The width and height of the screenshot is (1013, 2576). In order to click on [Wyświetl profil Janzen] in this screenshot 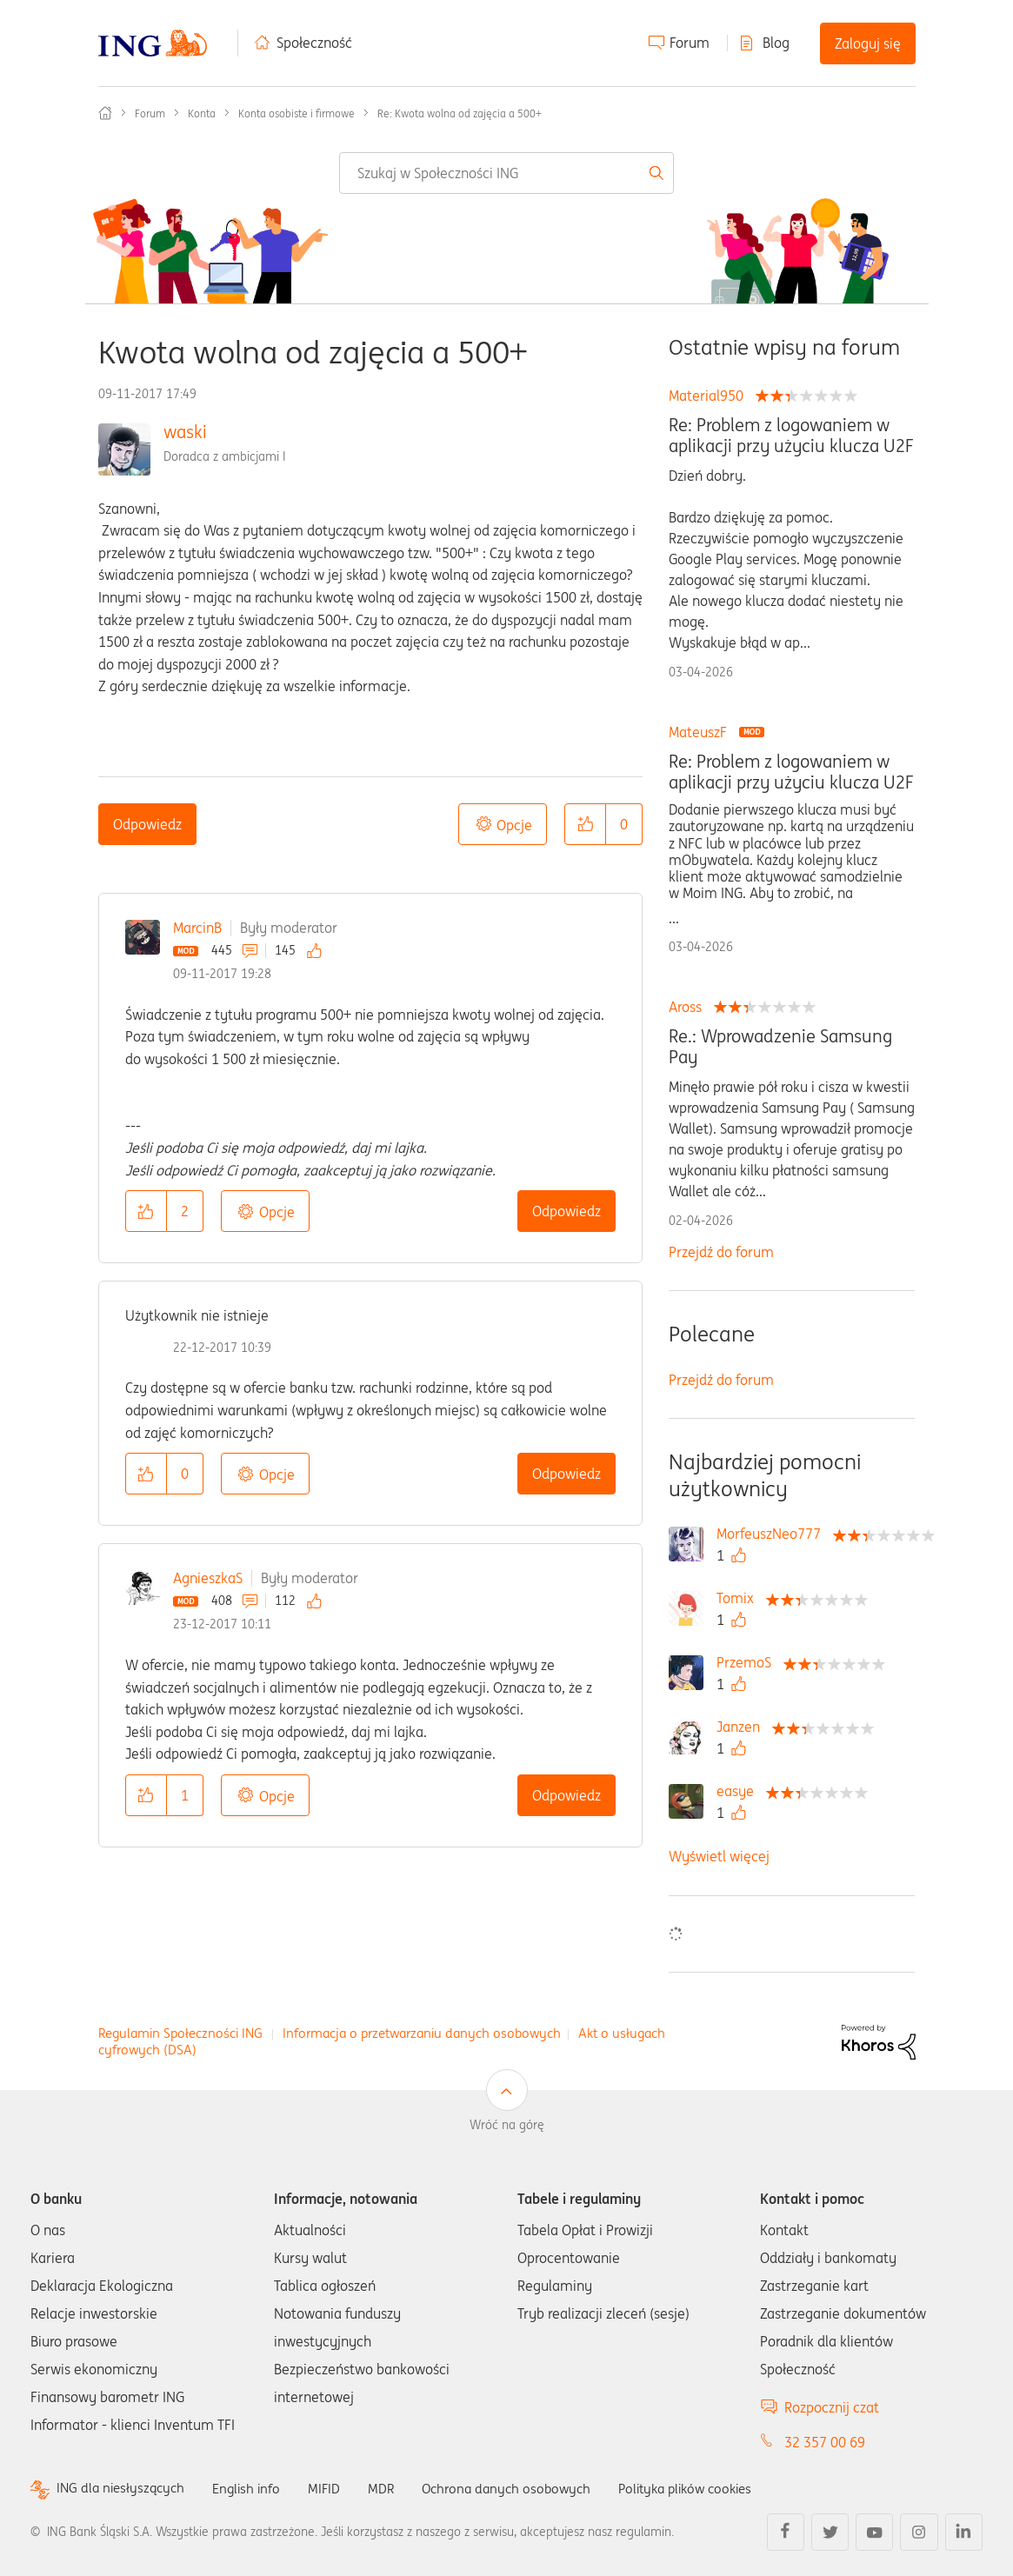, I will do `click(742, 1726)`.